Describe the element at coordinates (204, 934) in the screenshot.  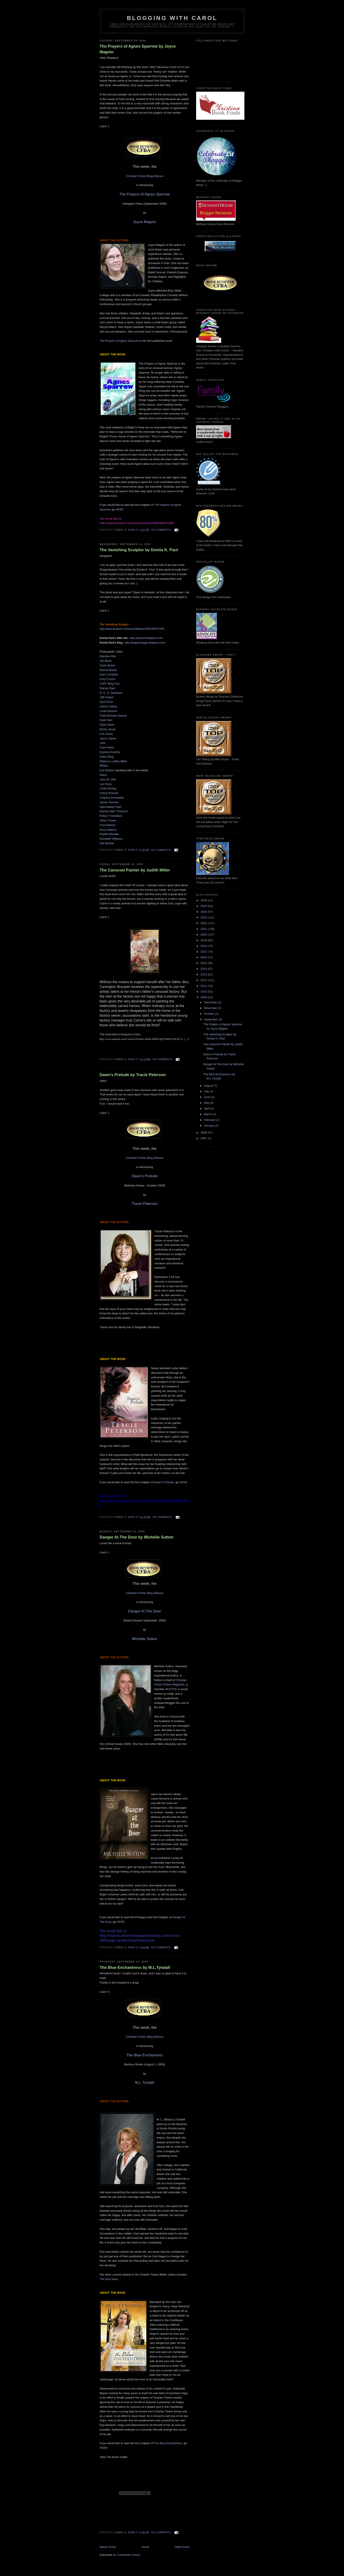
I see `2020` at that location.